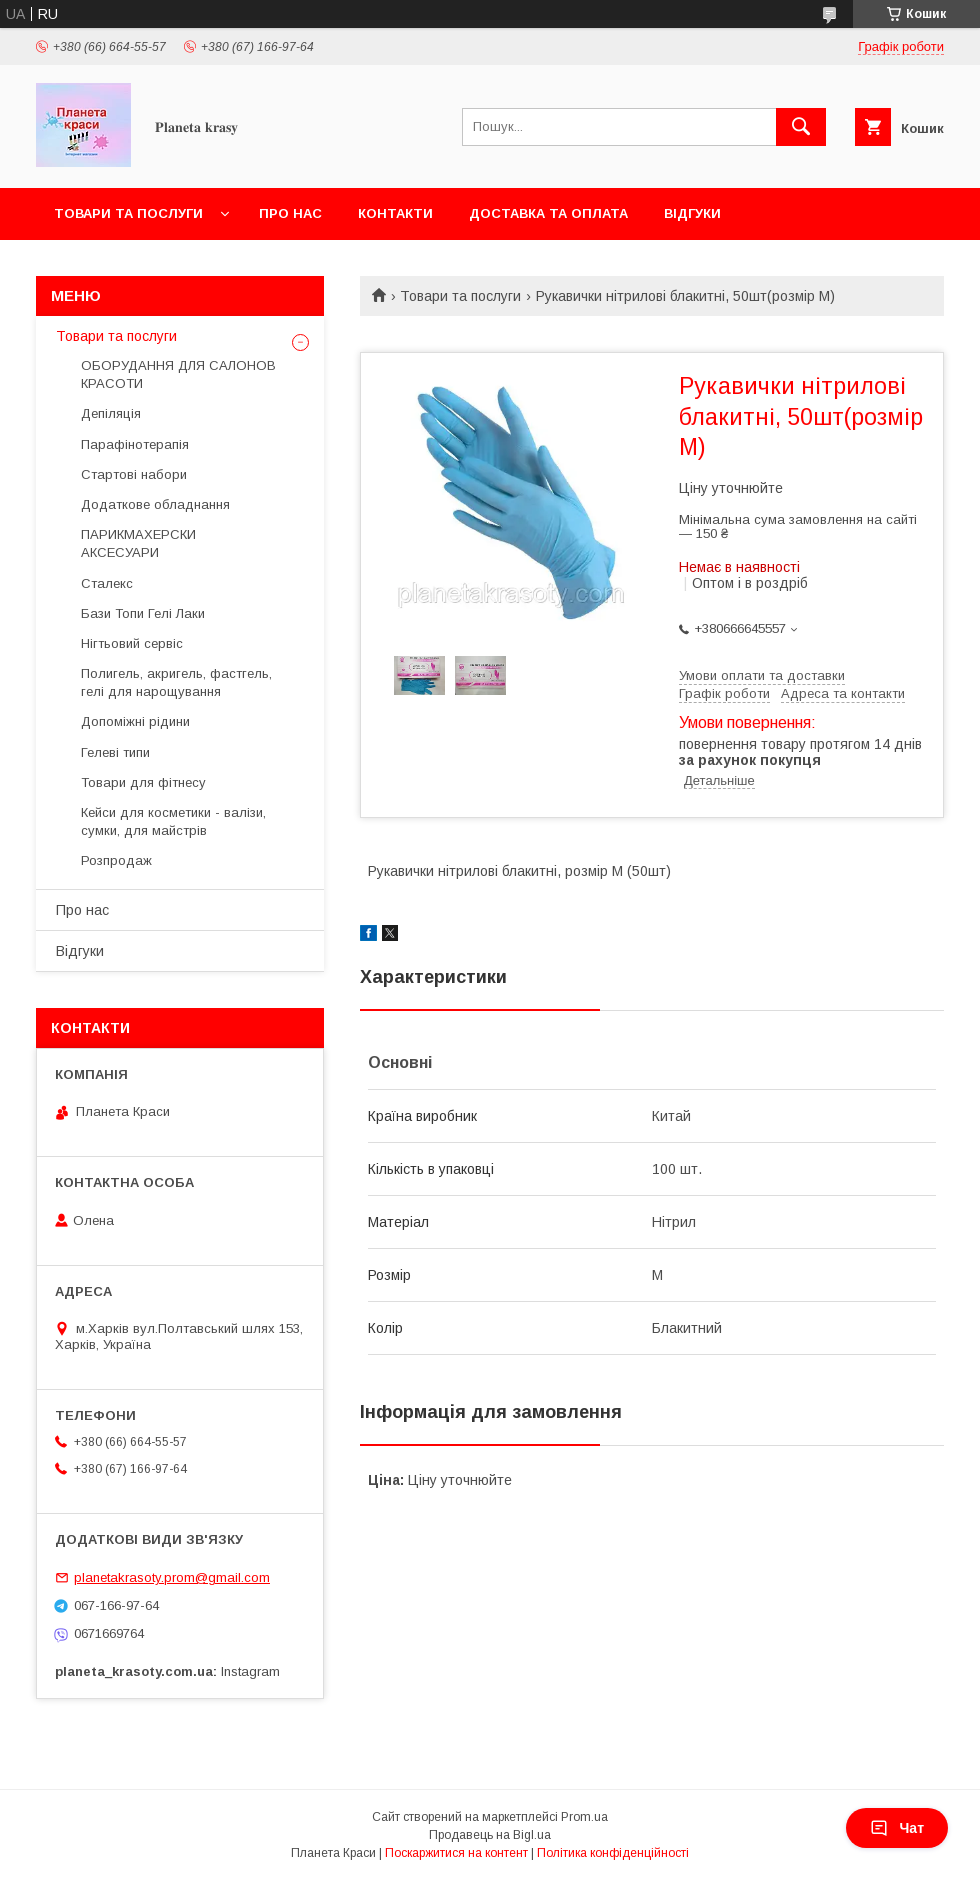 This screenshot has width=980, height=1880. Describe the element at coordinates (395, 213) in the screenshot. I see `Контакти` at that location.